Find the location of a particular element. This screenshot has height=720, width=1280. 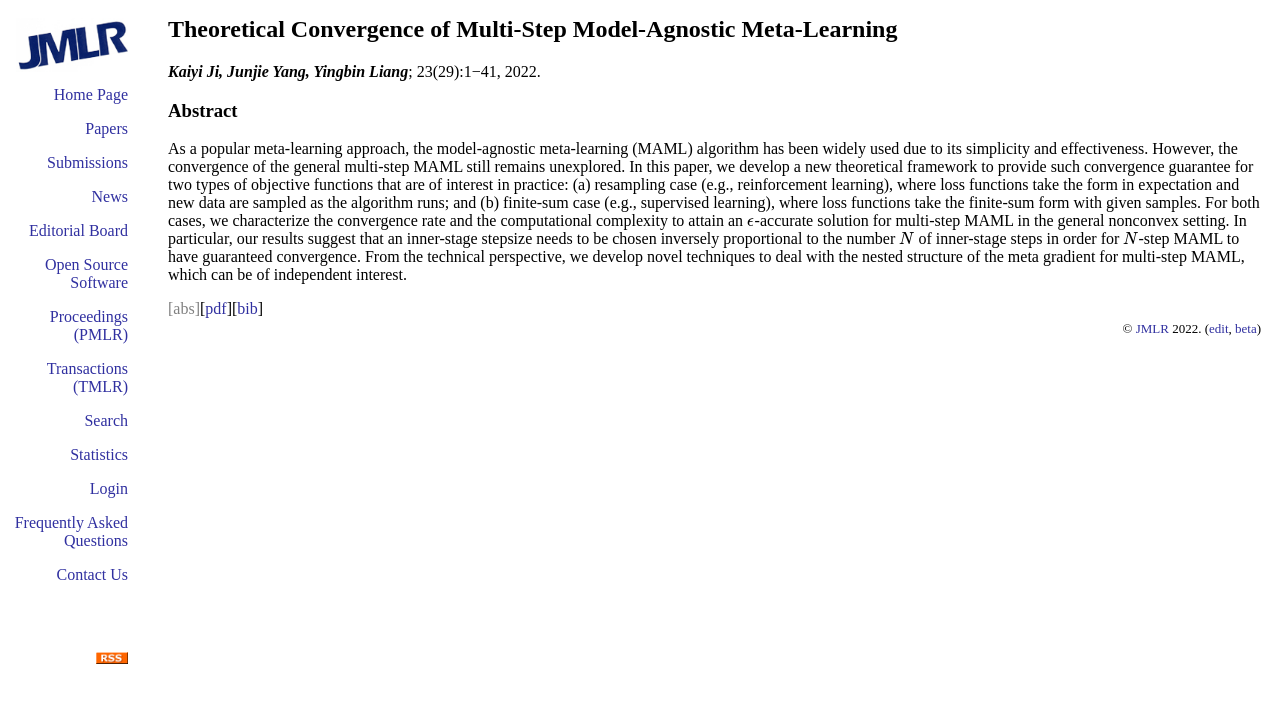

Login is located at coordinates (109, 488).